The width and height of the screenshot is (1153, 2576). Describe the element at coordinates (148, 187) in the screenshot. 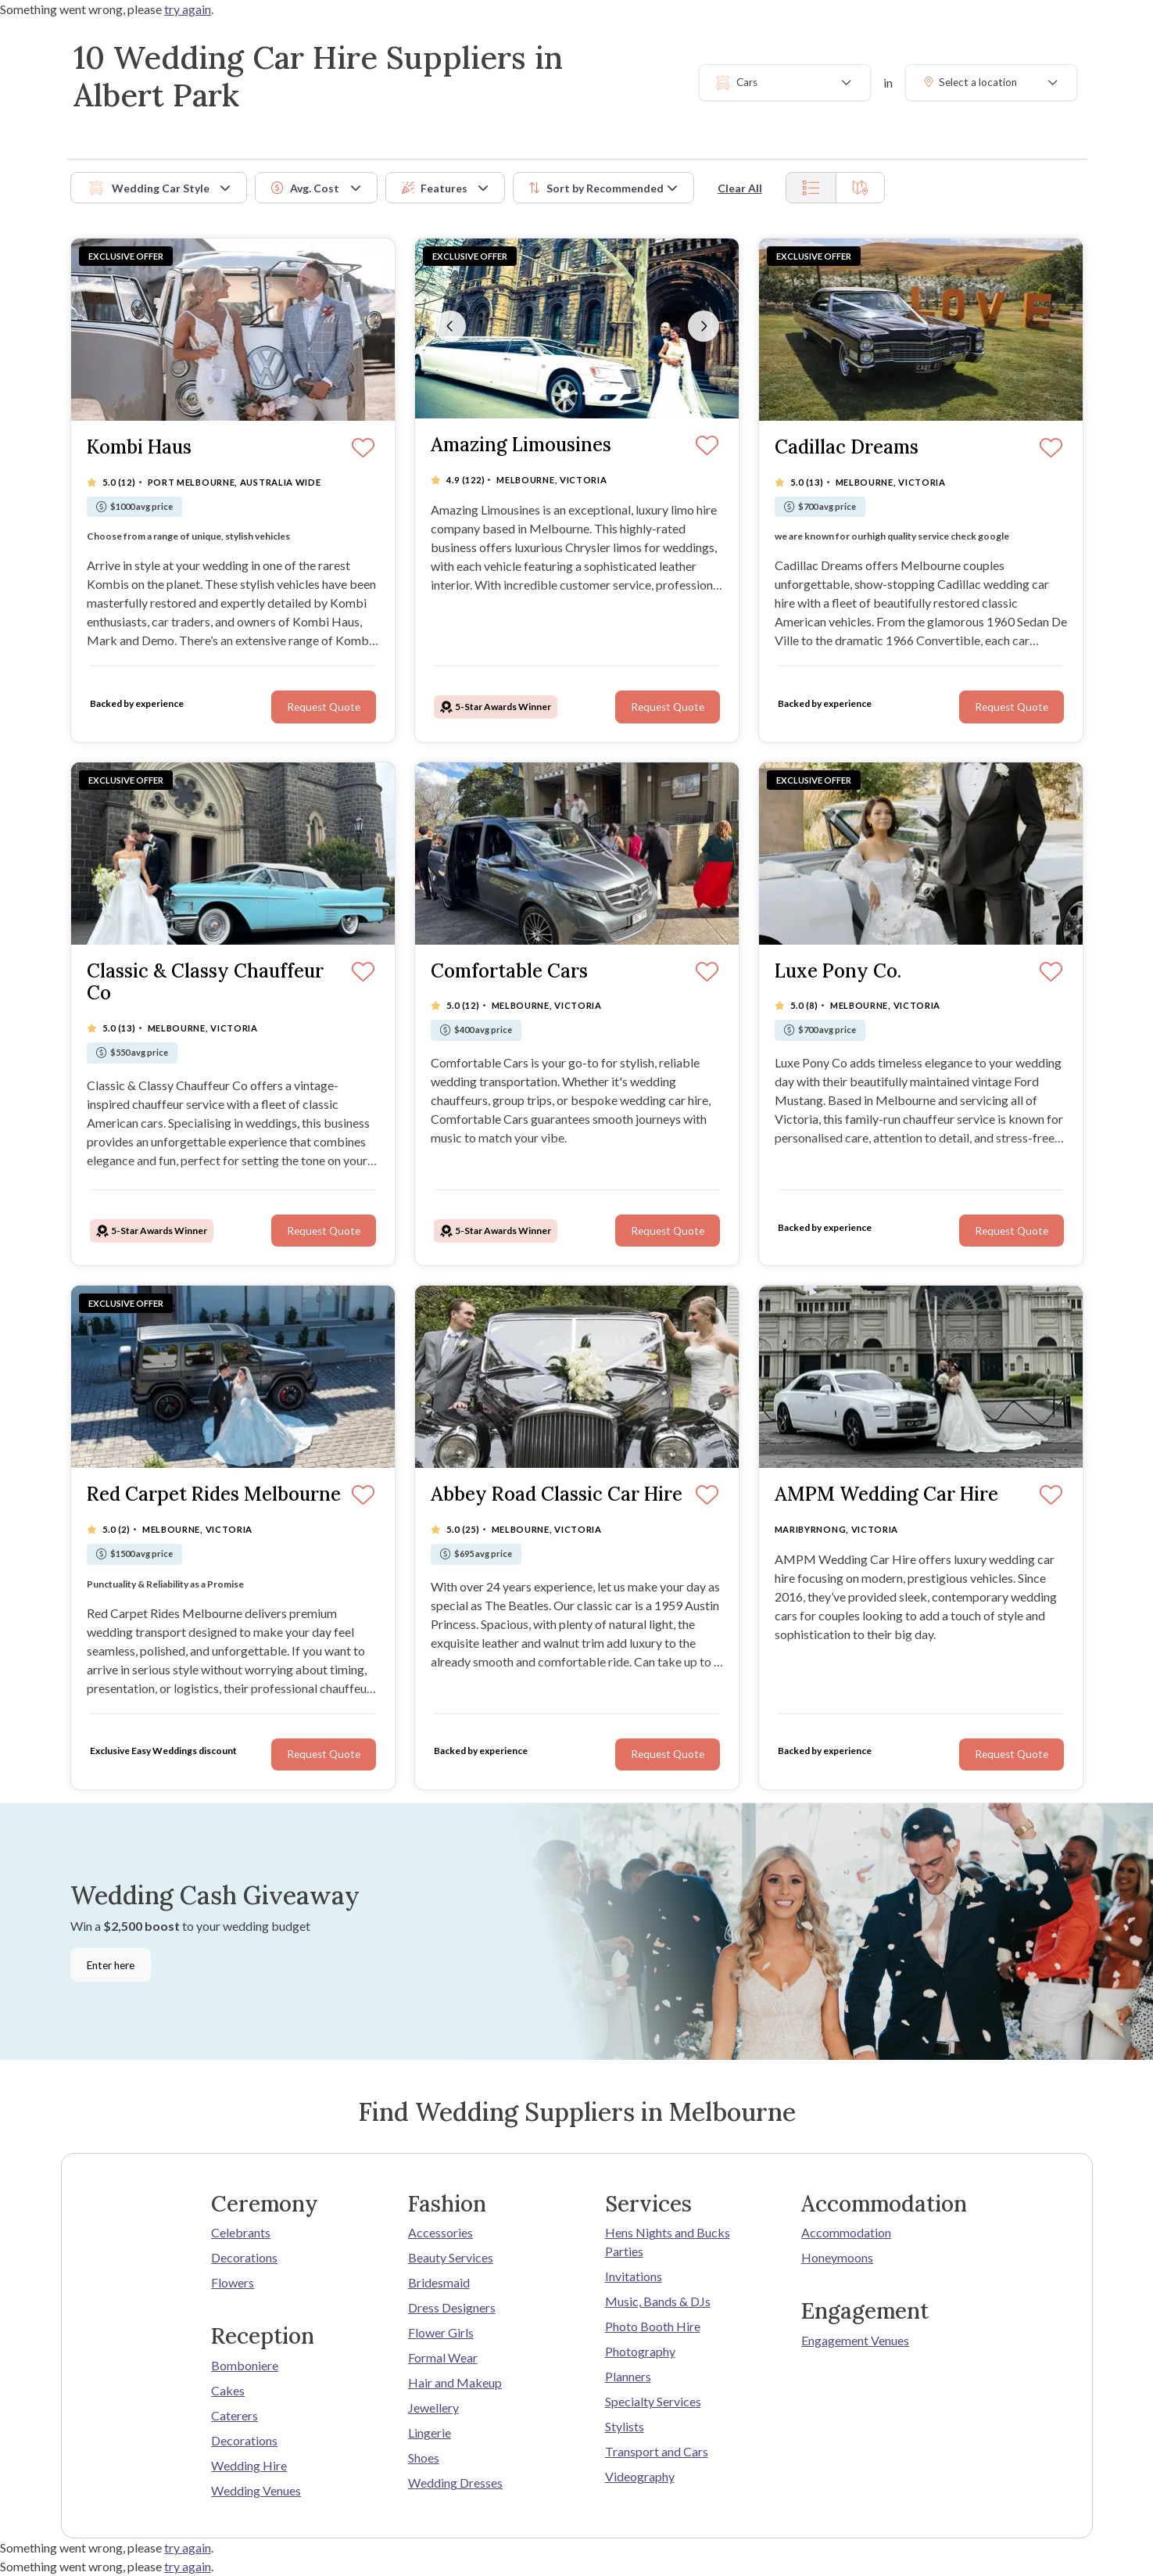

I see `Wedding Car Style [button]` at that location.